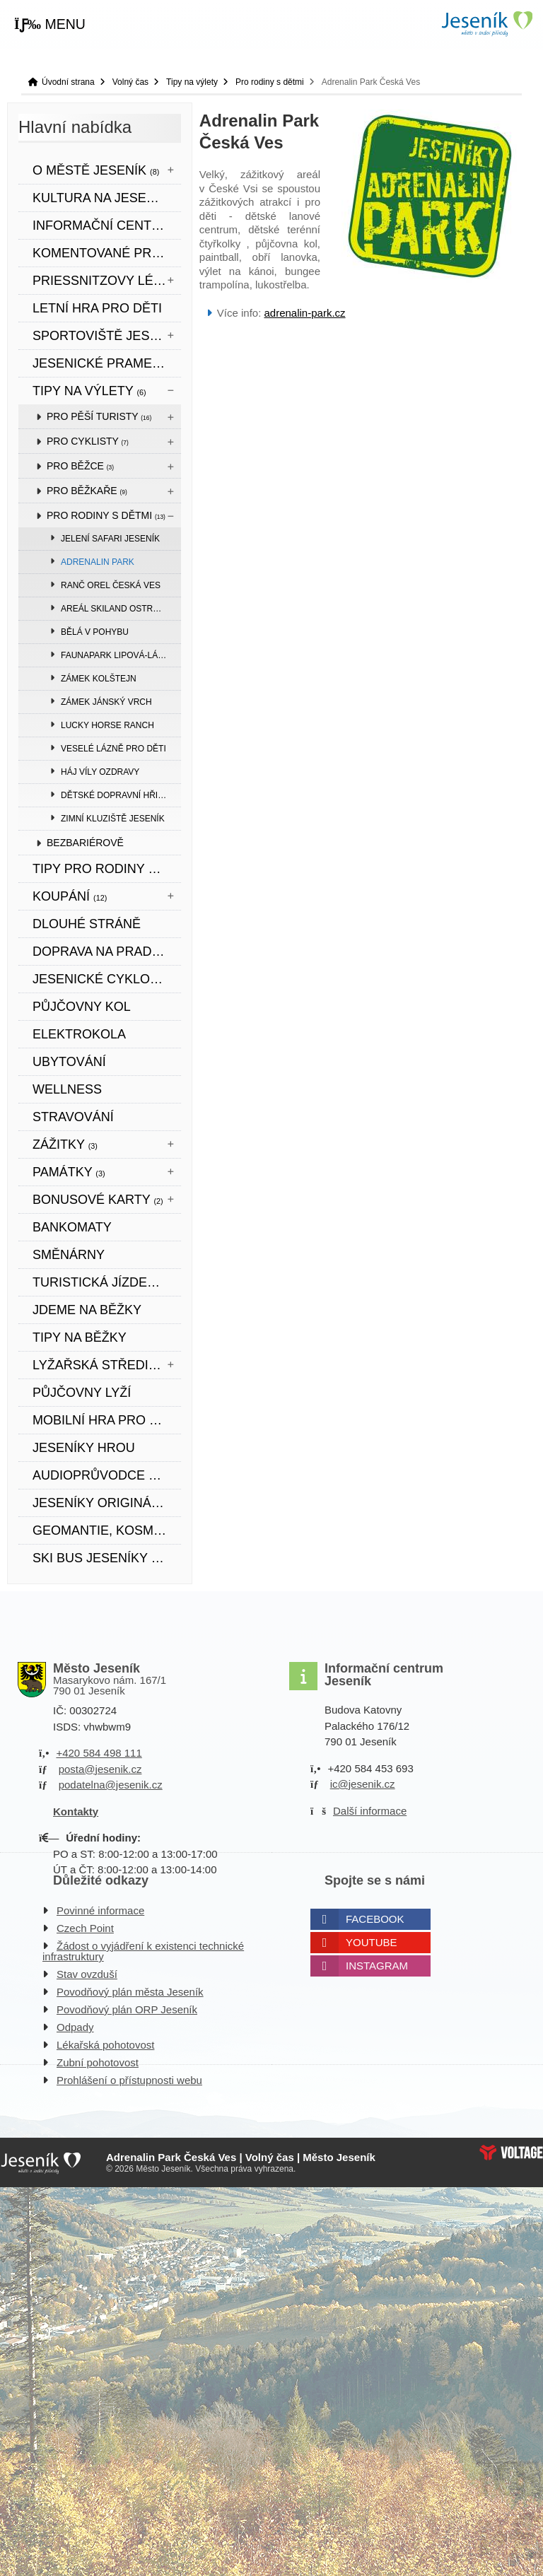  Describe the element at coordinates (107, 1365) in the screenshot. I see `Lyžařská střediska` at that location.